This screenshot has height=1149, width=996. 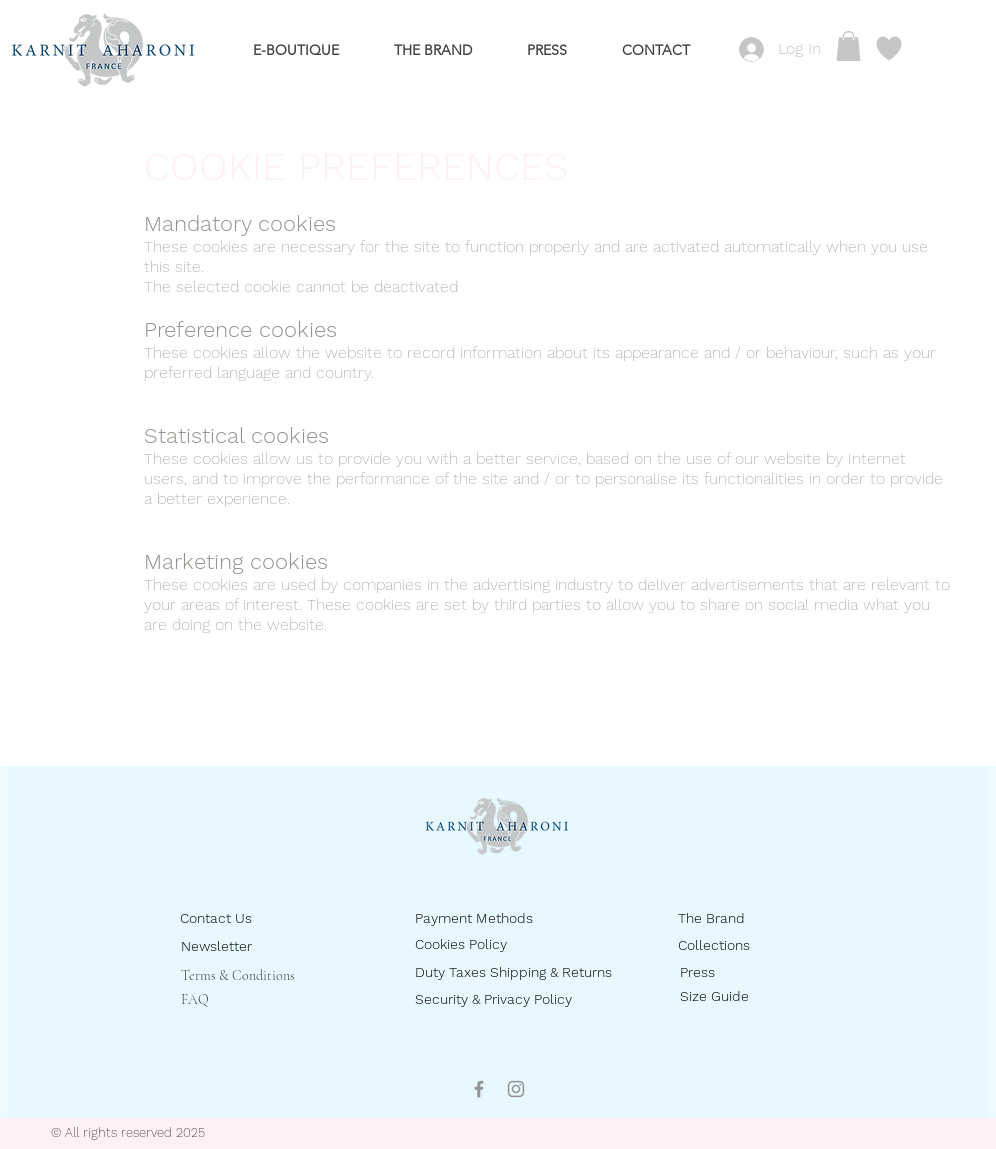 What do you see at coordinates (751, 996) in the screenshot?
I see `[Size Guide]` at bounding box center [751, 996].